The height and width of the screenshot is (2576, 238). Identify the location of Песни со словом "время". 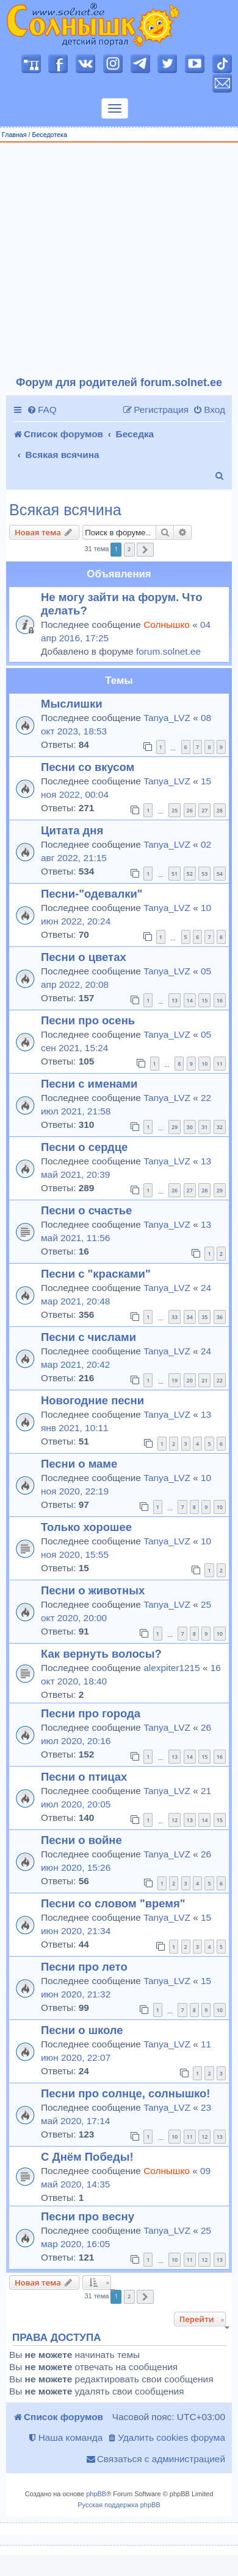
(113, 1903).